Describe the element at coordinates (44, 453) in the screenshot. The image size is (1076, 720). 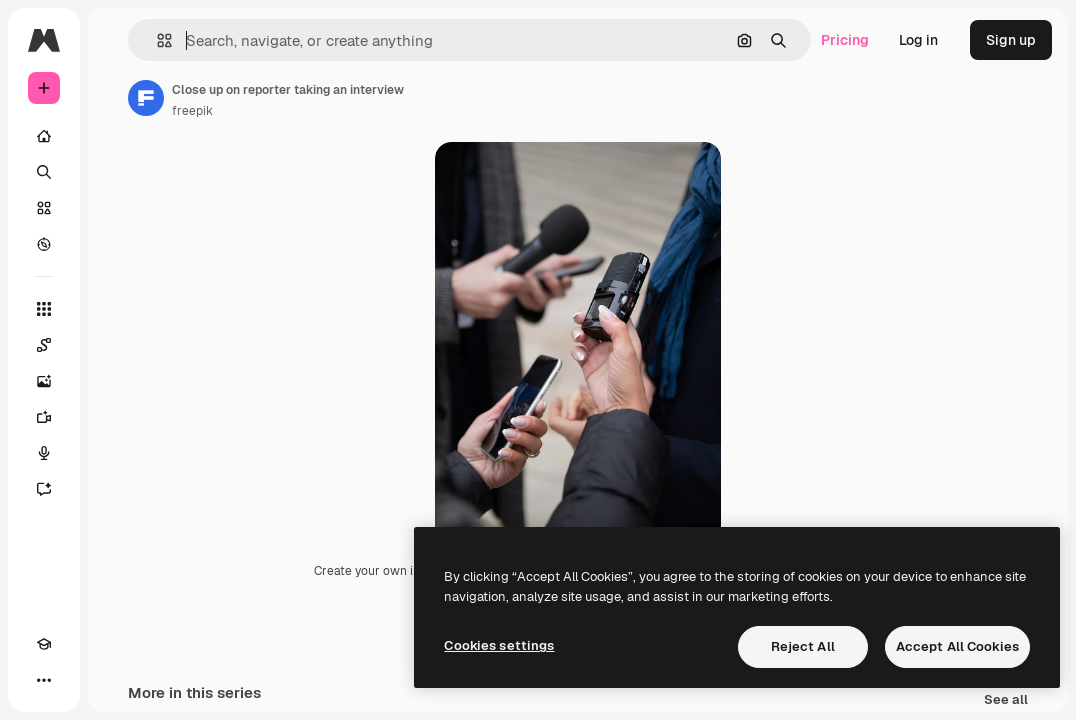
I see `[Voice Generator]` at that location.